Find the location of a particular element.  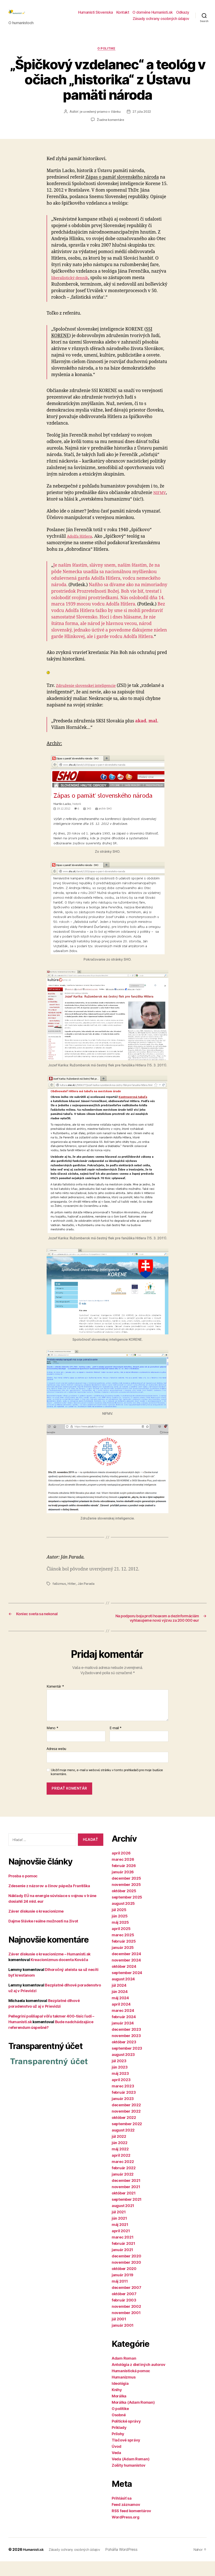

fašizmus is located at coordinates (59, 1591).